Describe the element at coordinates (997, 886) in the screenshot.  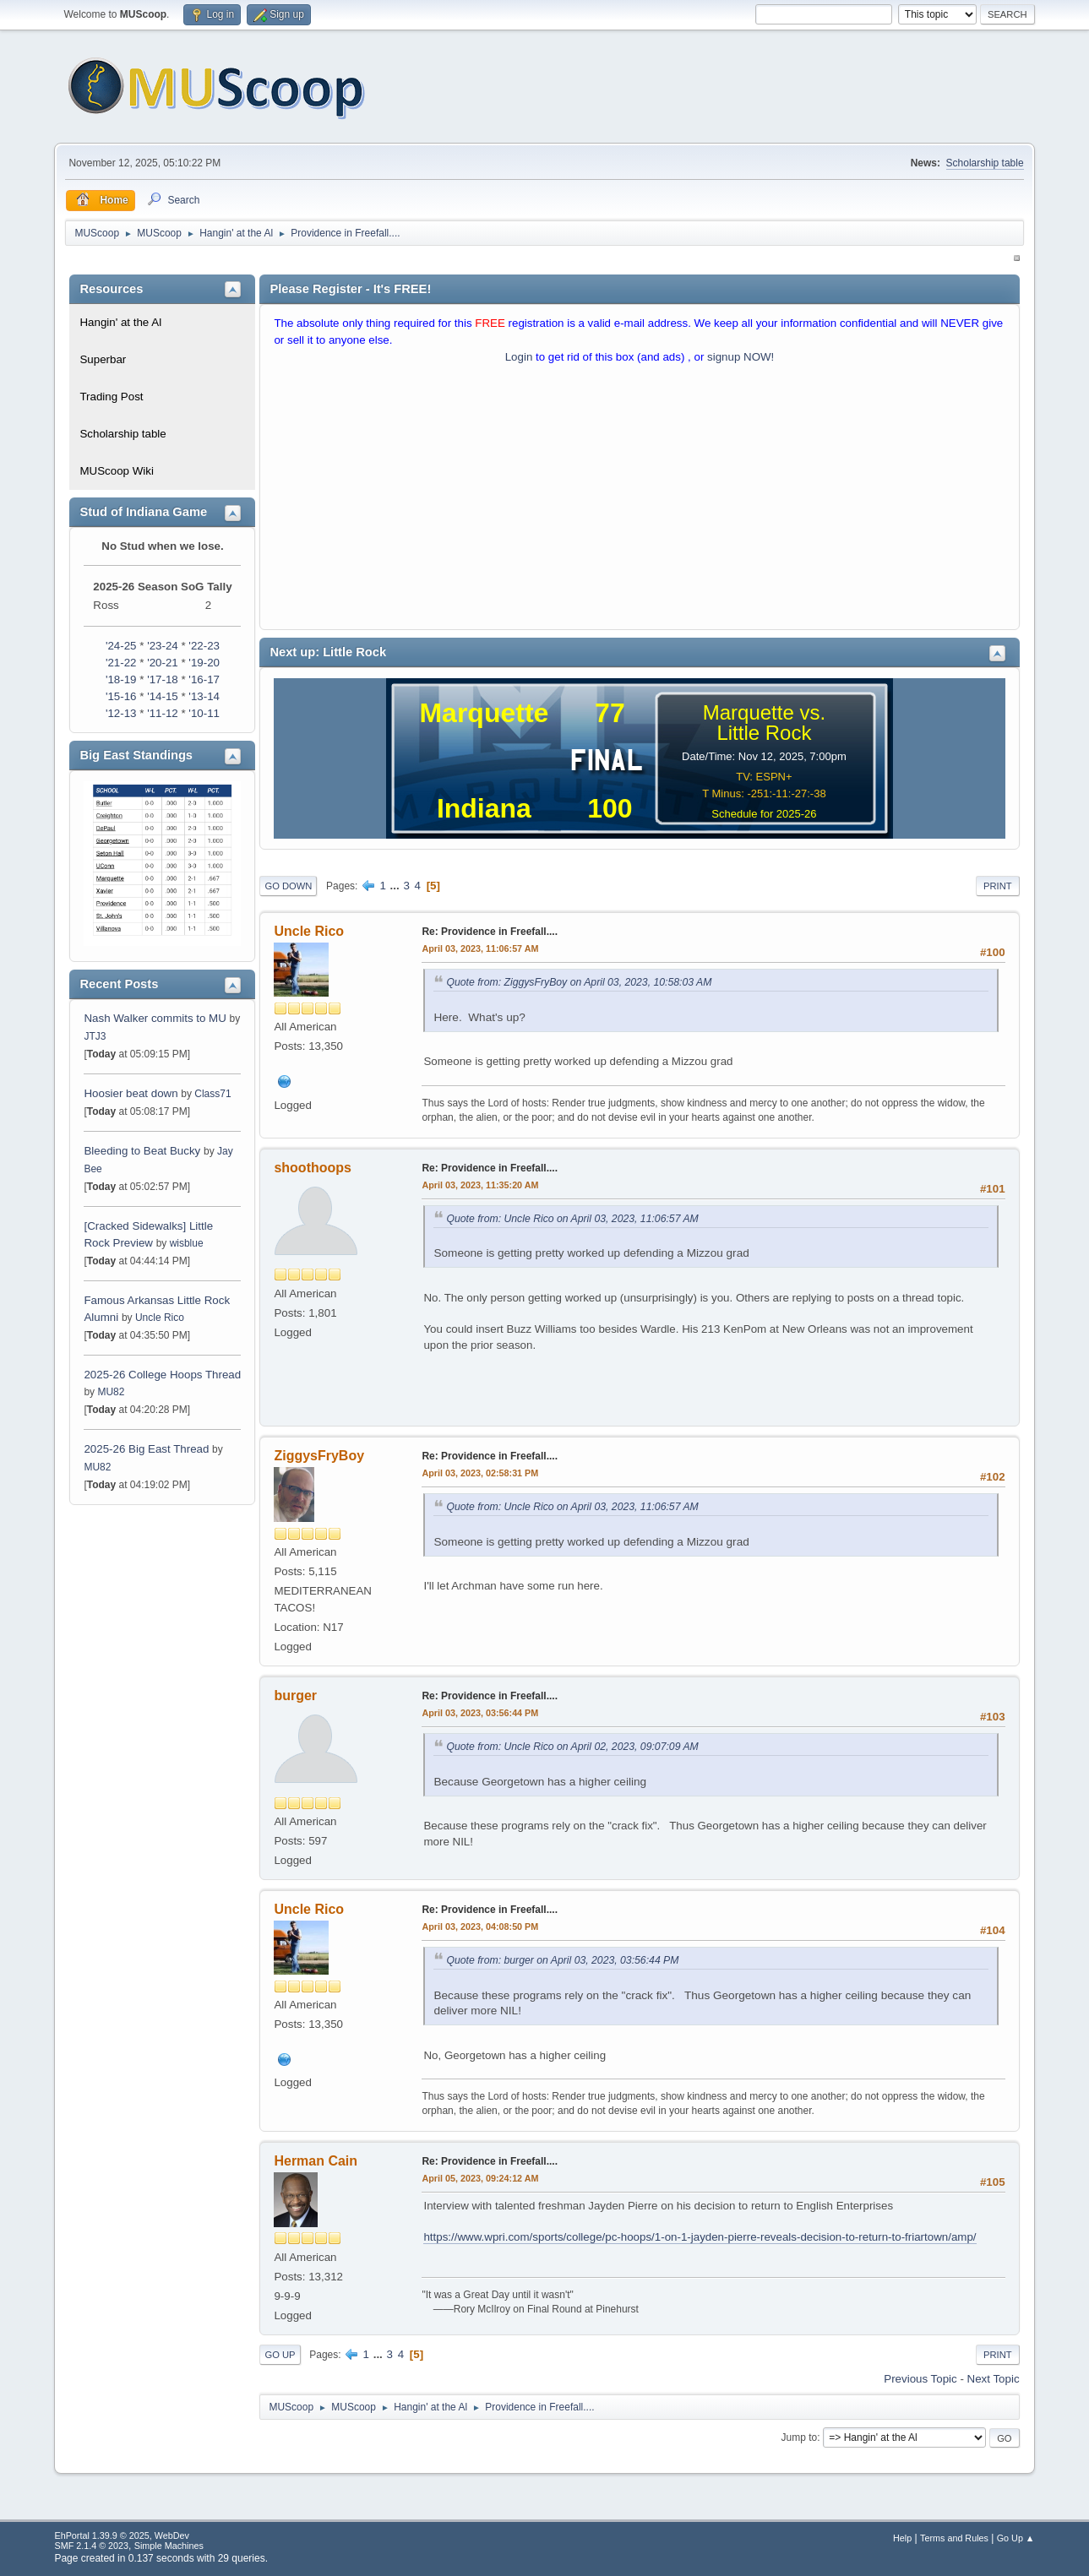
I see `Print` at that location.